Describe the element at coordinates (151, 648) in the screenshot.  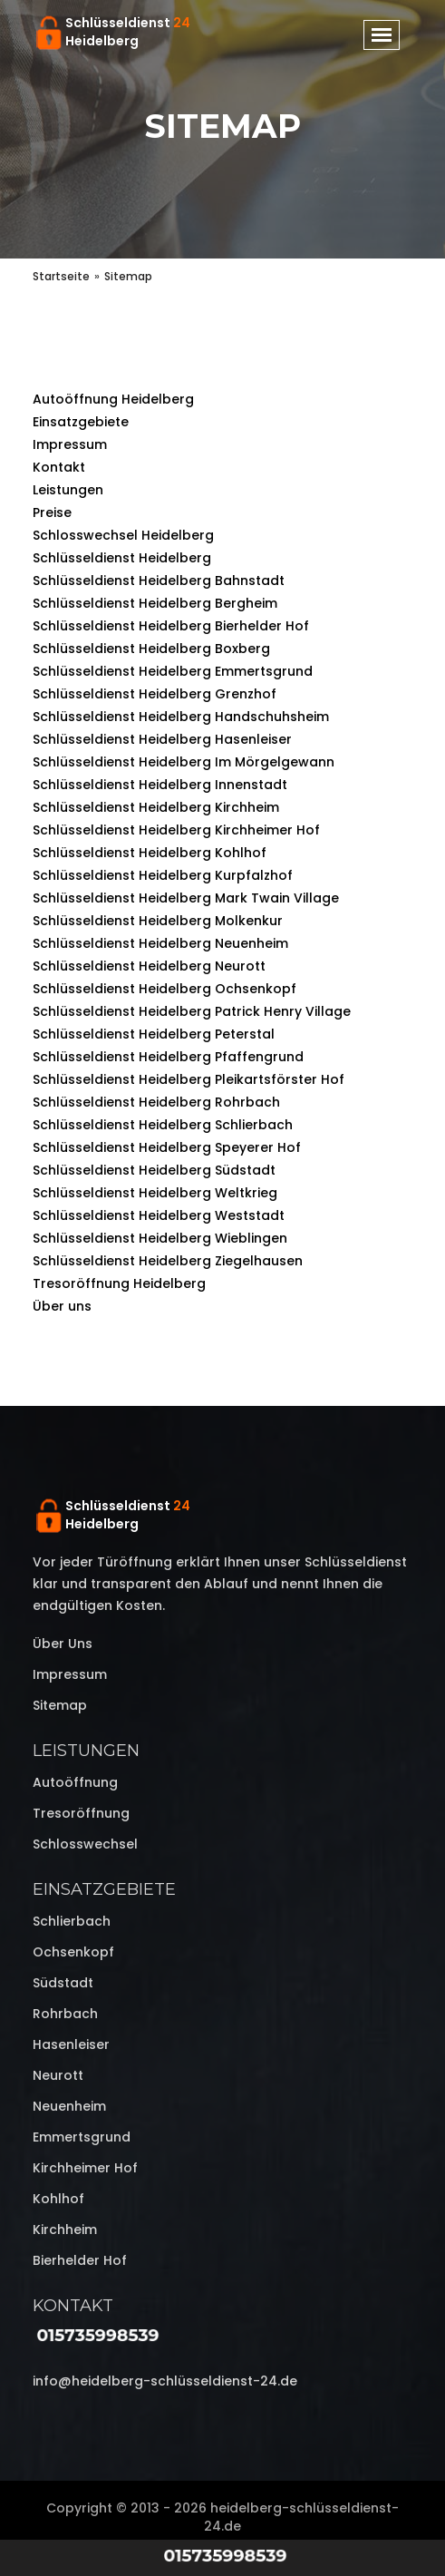
I see `Schlüsseldienst Heidelberg Boxberg` at that location.